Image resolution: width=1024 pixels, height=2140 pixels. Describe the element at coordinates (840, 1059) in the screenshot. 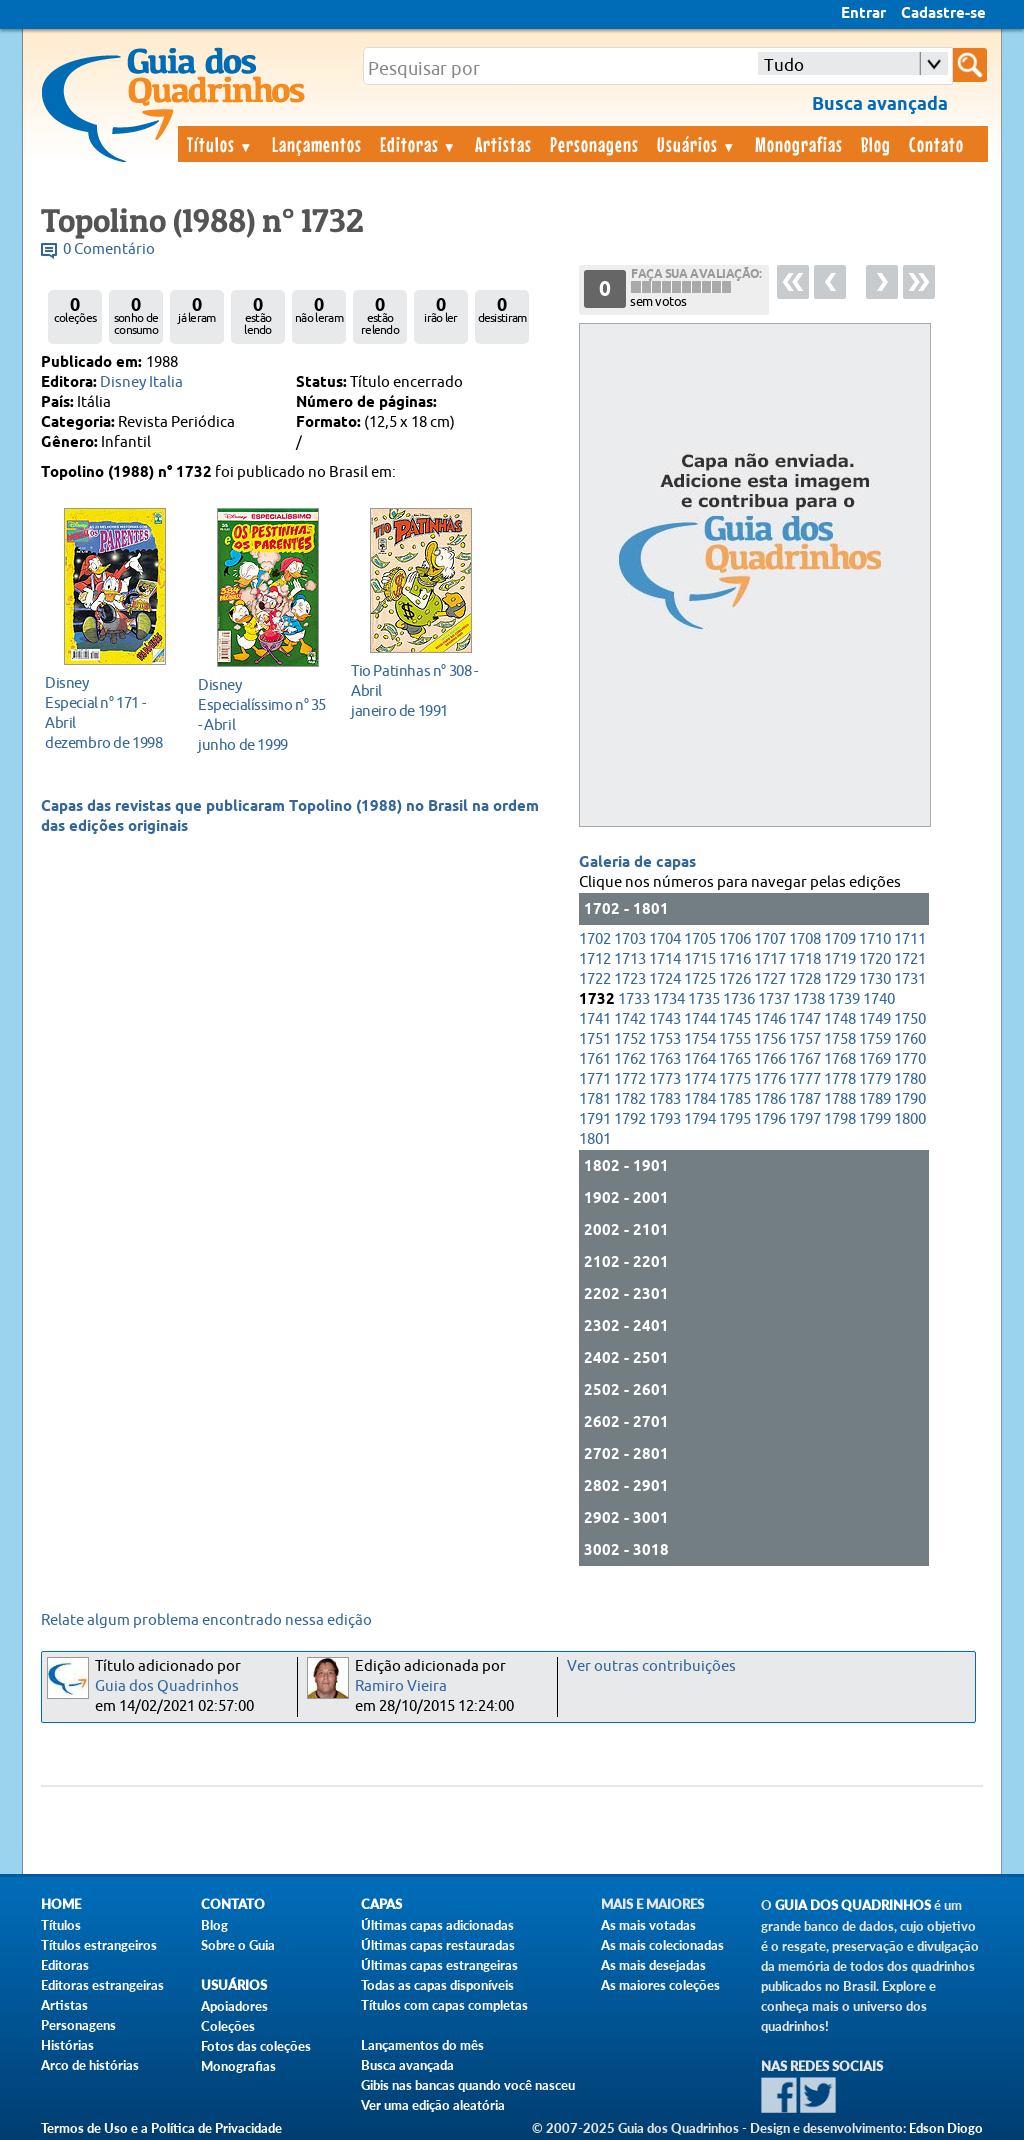

I see `1768` at that location.